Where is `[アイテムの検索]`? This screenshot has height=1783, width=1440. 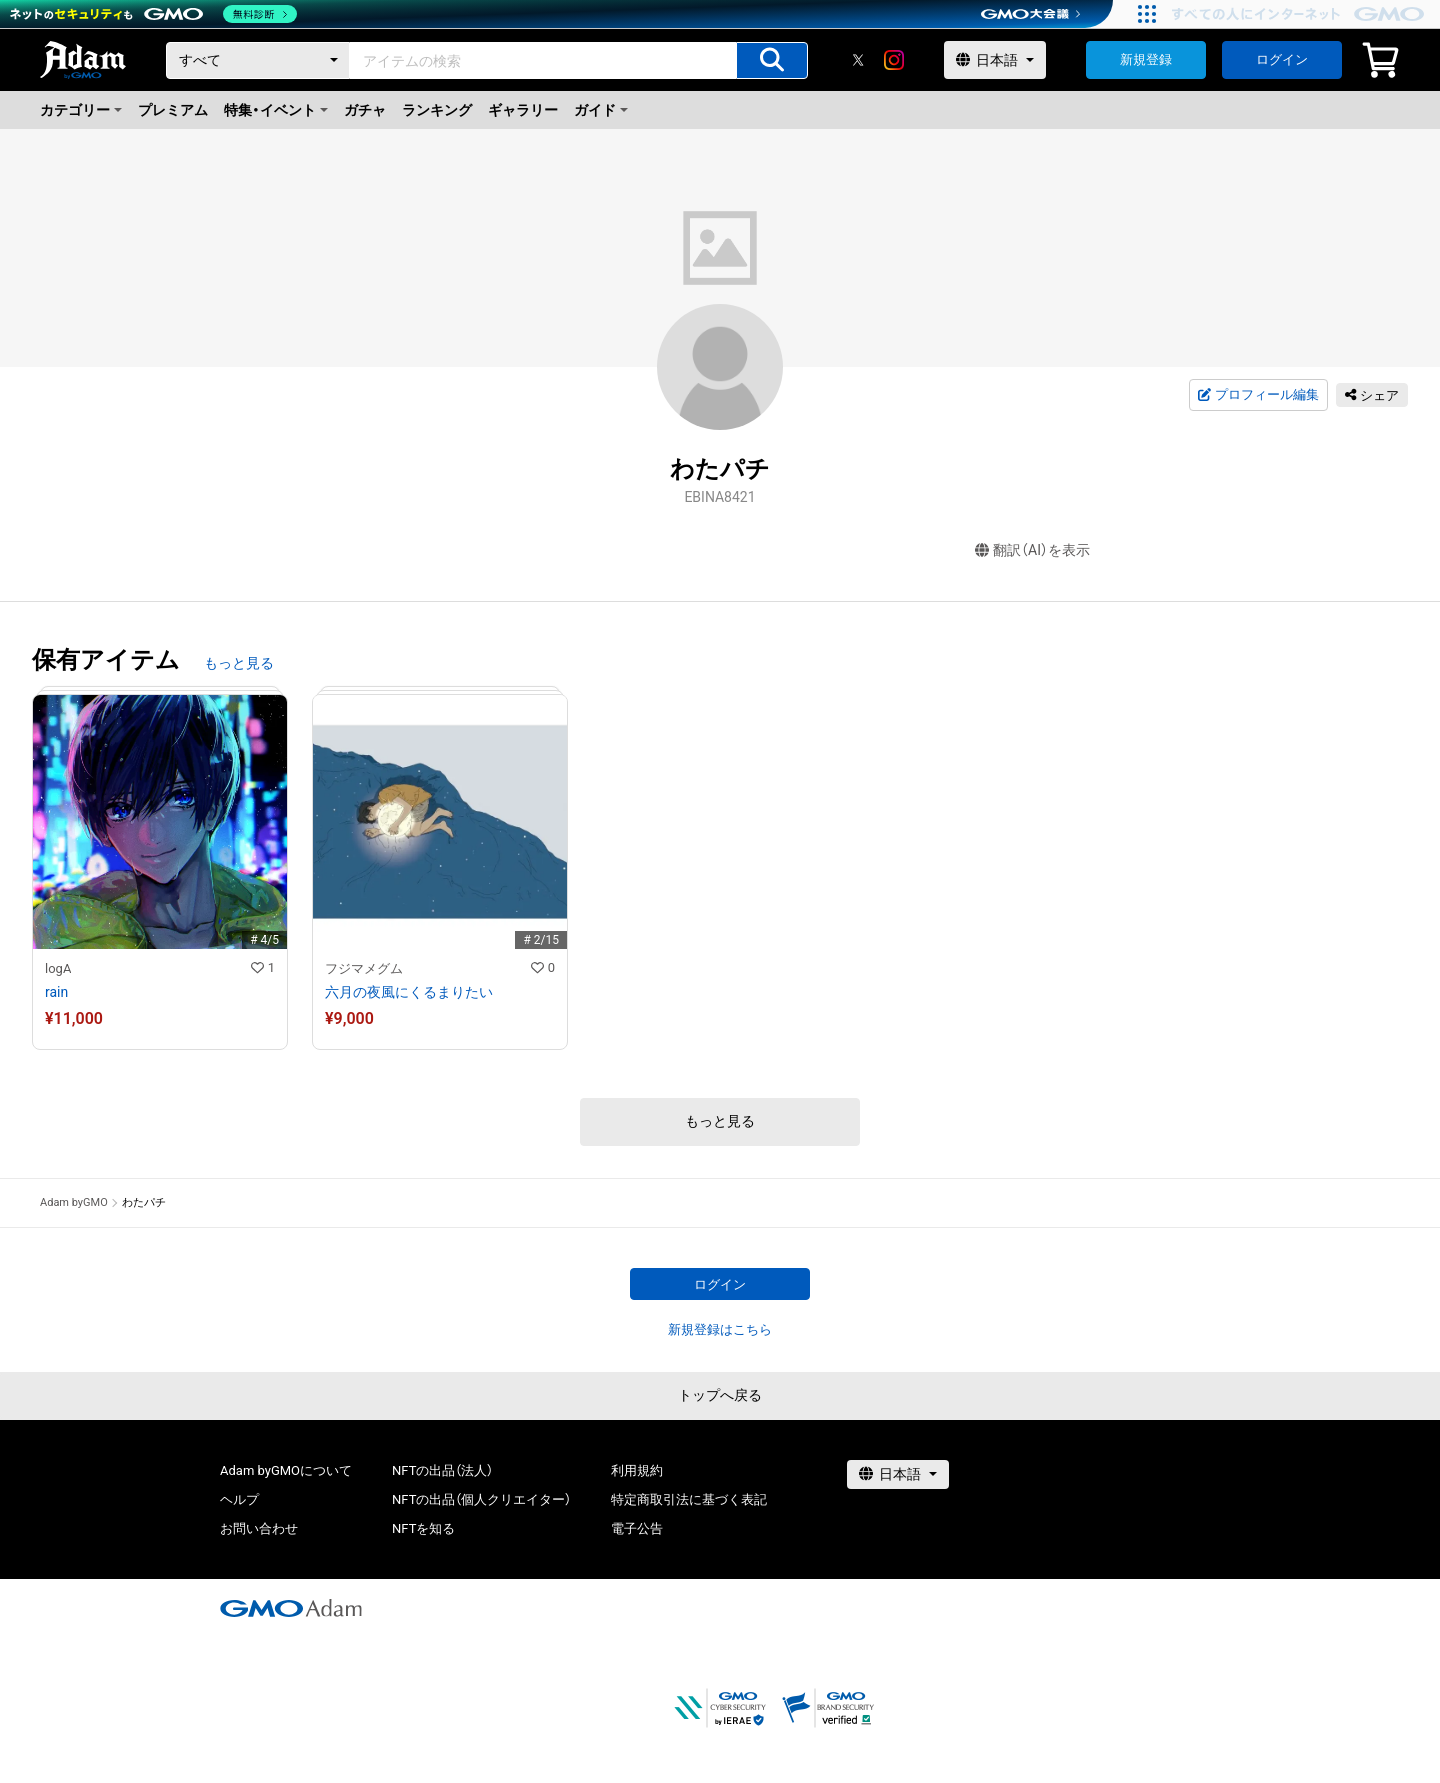
[アイテムの検索] is located at coordinates (772, 60).